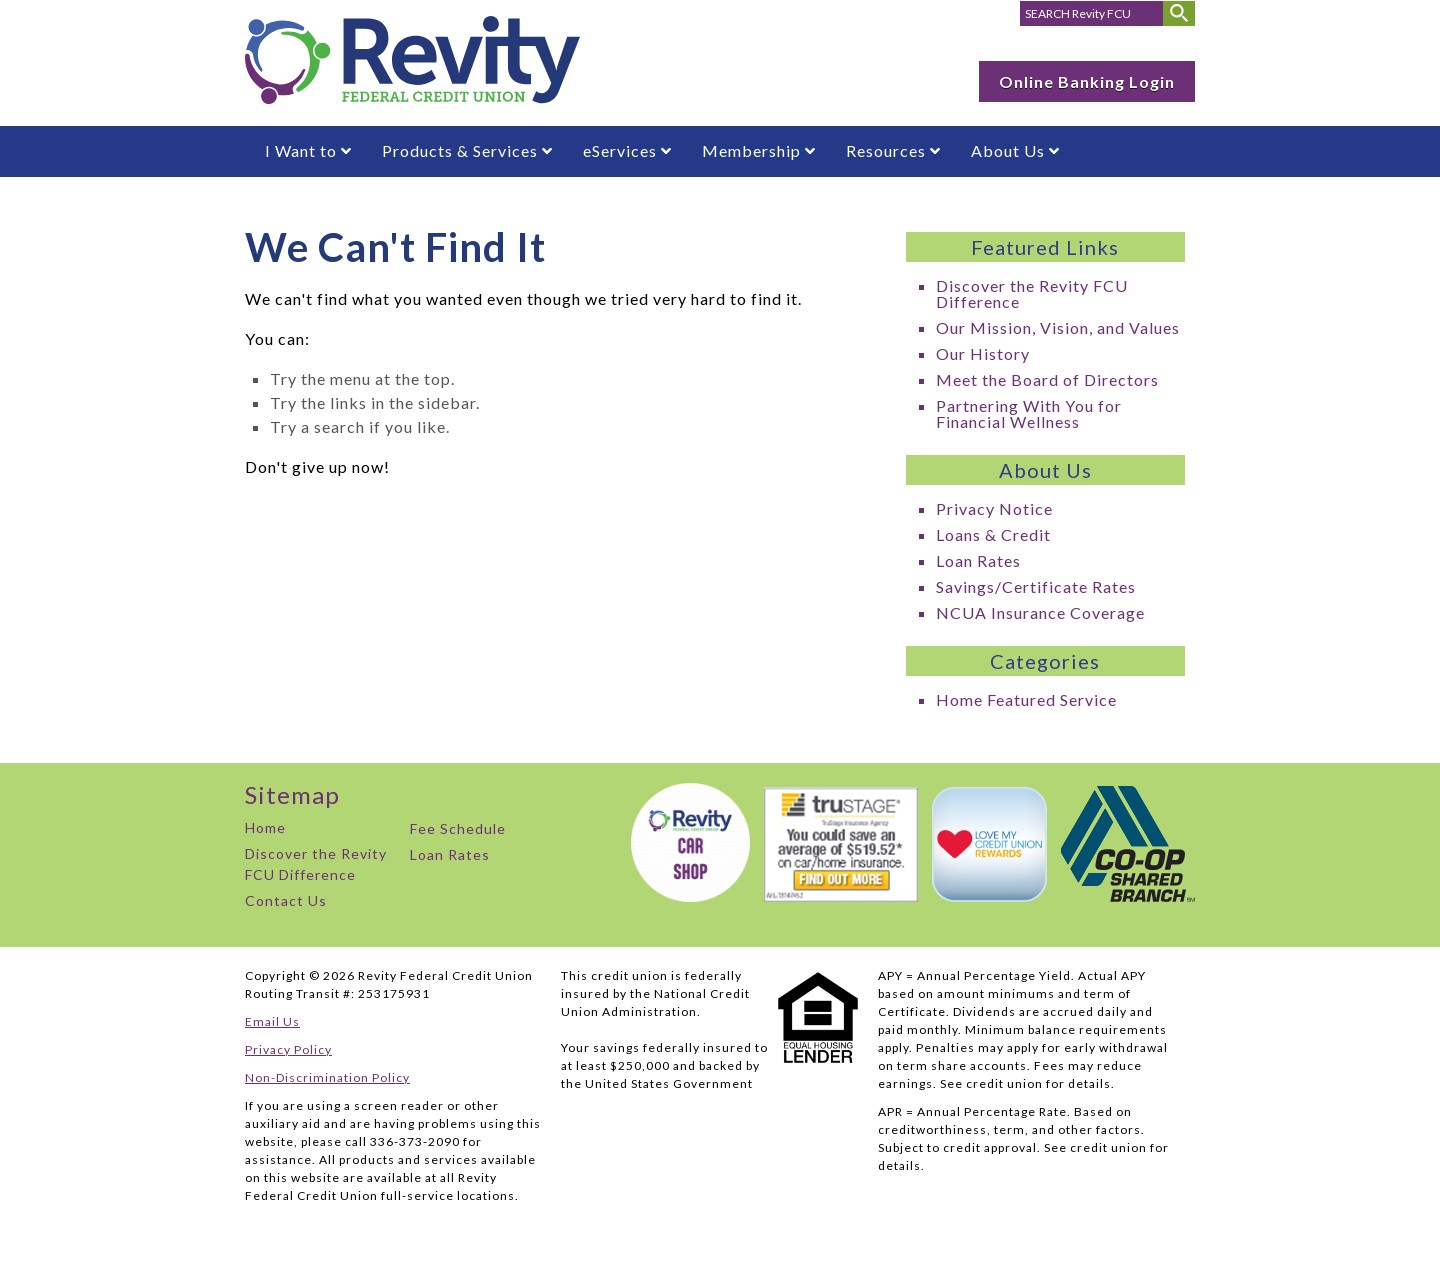 The height and width of the screenshot is (1280, 1440). Describe the element at coordinates (272, 1021) in the screenshot. I see `Email Us` at that location.